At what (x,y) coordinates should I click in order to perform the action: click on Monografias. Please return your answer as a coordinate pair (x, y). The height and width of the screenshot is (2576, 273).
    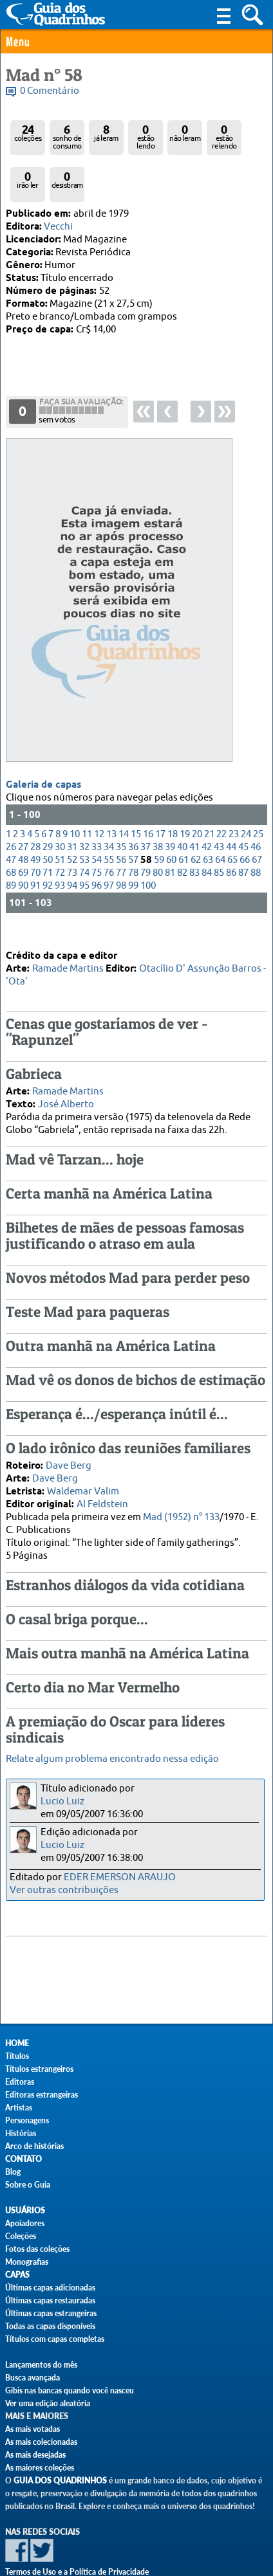
    Looking at the image, I should click on (26, 2262).